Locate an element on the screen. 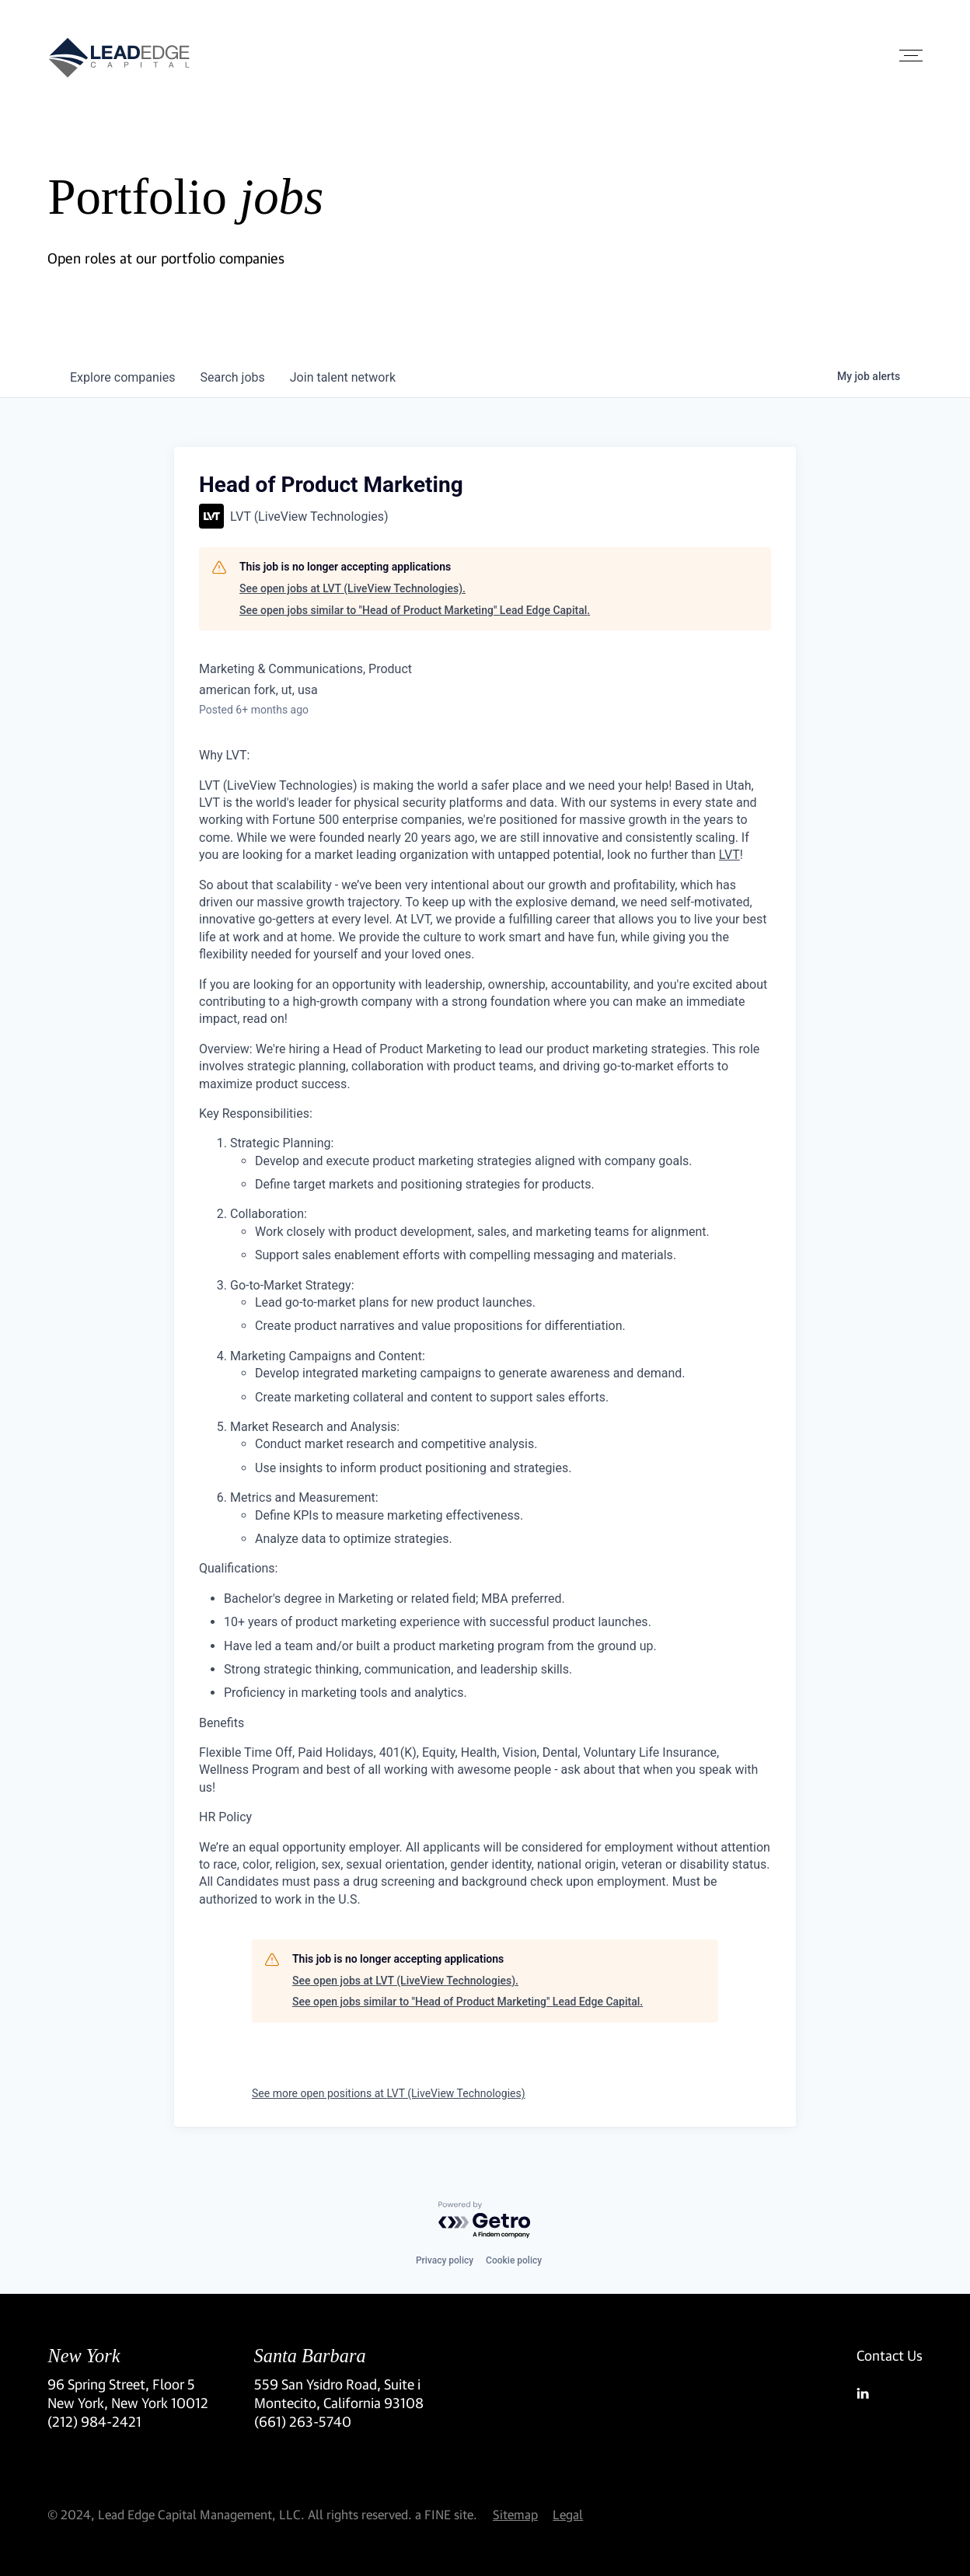  Sitemap is located at coordinates (515, 2514).